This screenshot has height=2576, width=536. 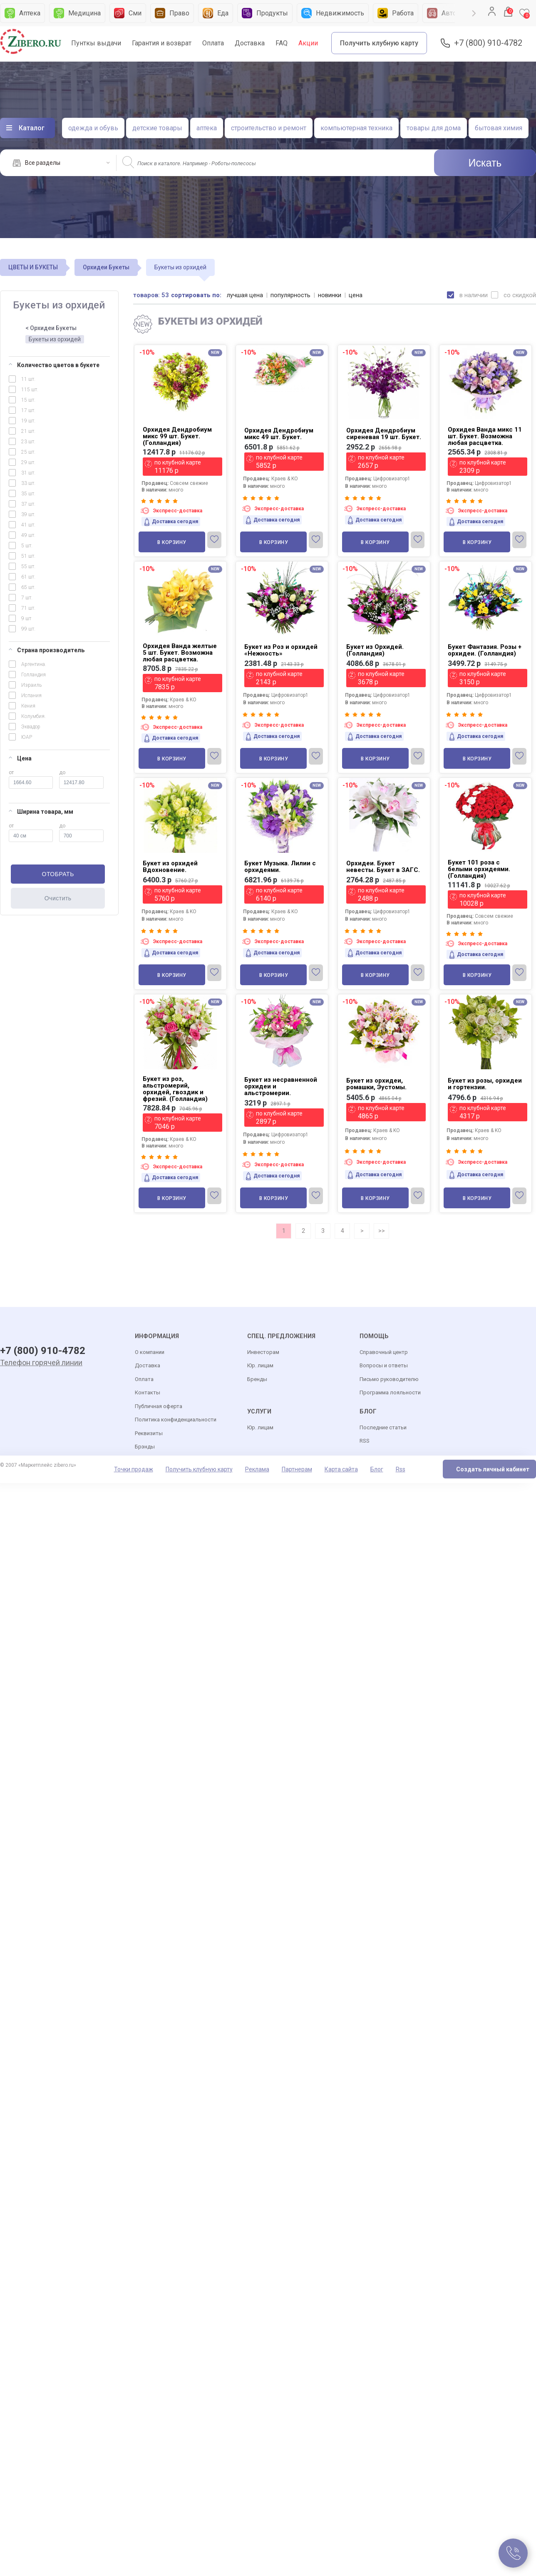 I want to click on Букет из Роз и орхидей «Нежность», so click(x=281, y=650).